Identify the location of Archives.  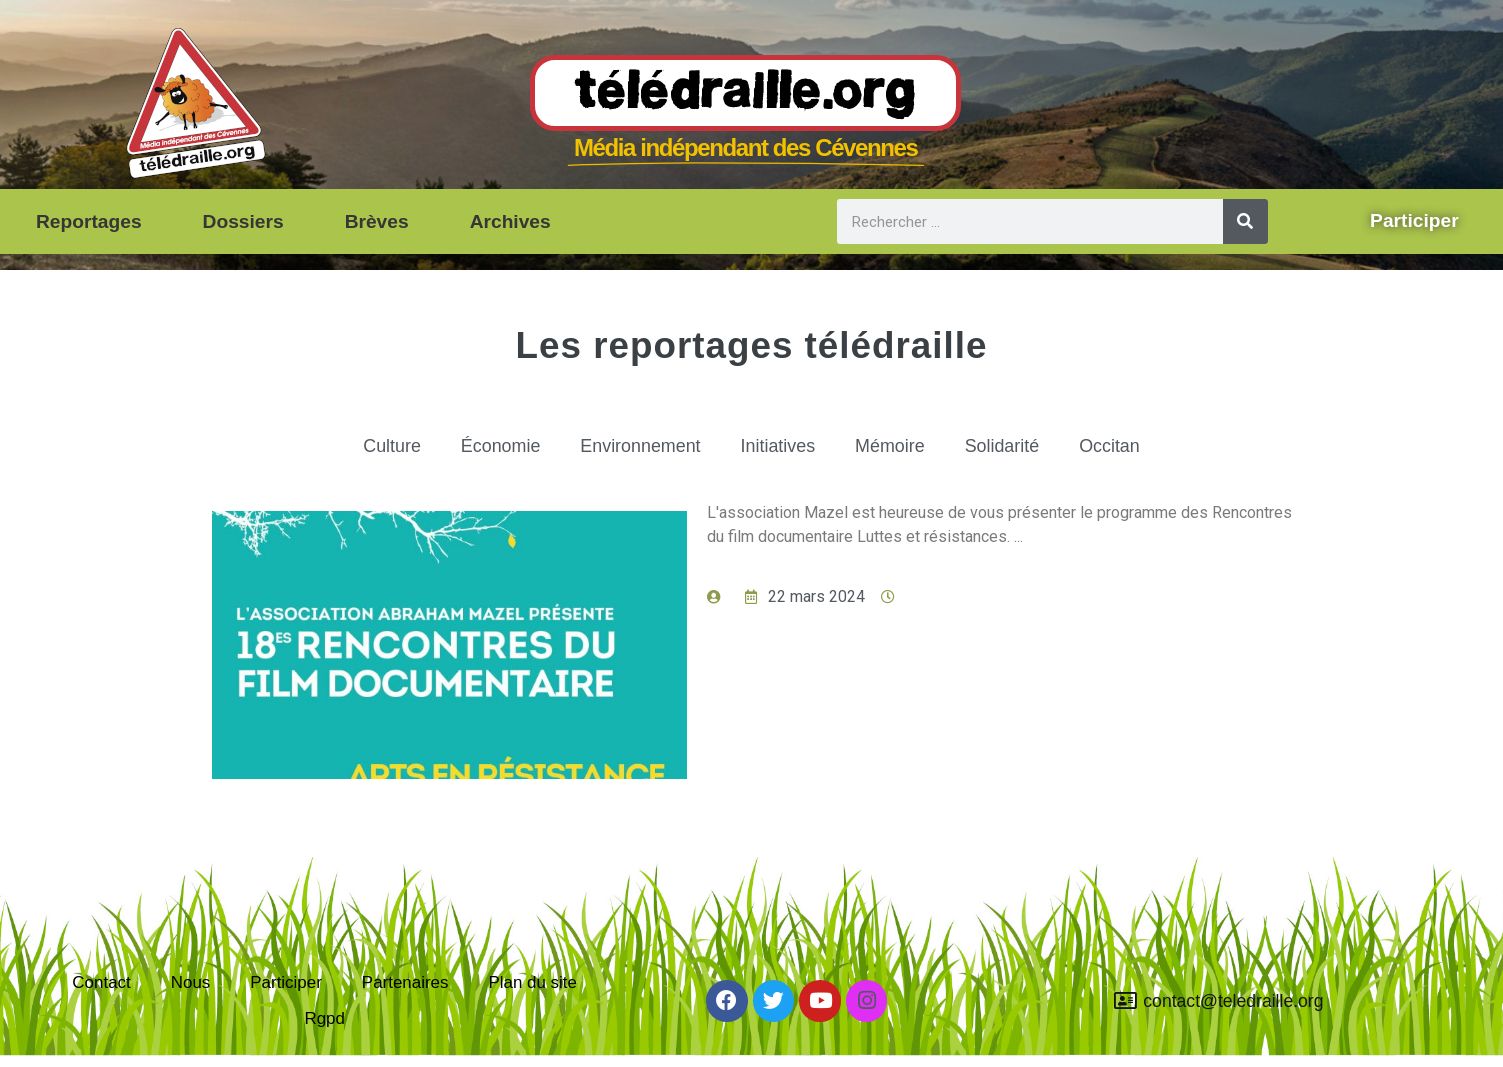
(510, 221).